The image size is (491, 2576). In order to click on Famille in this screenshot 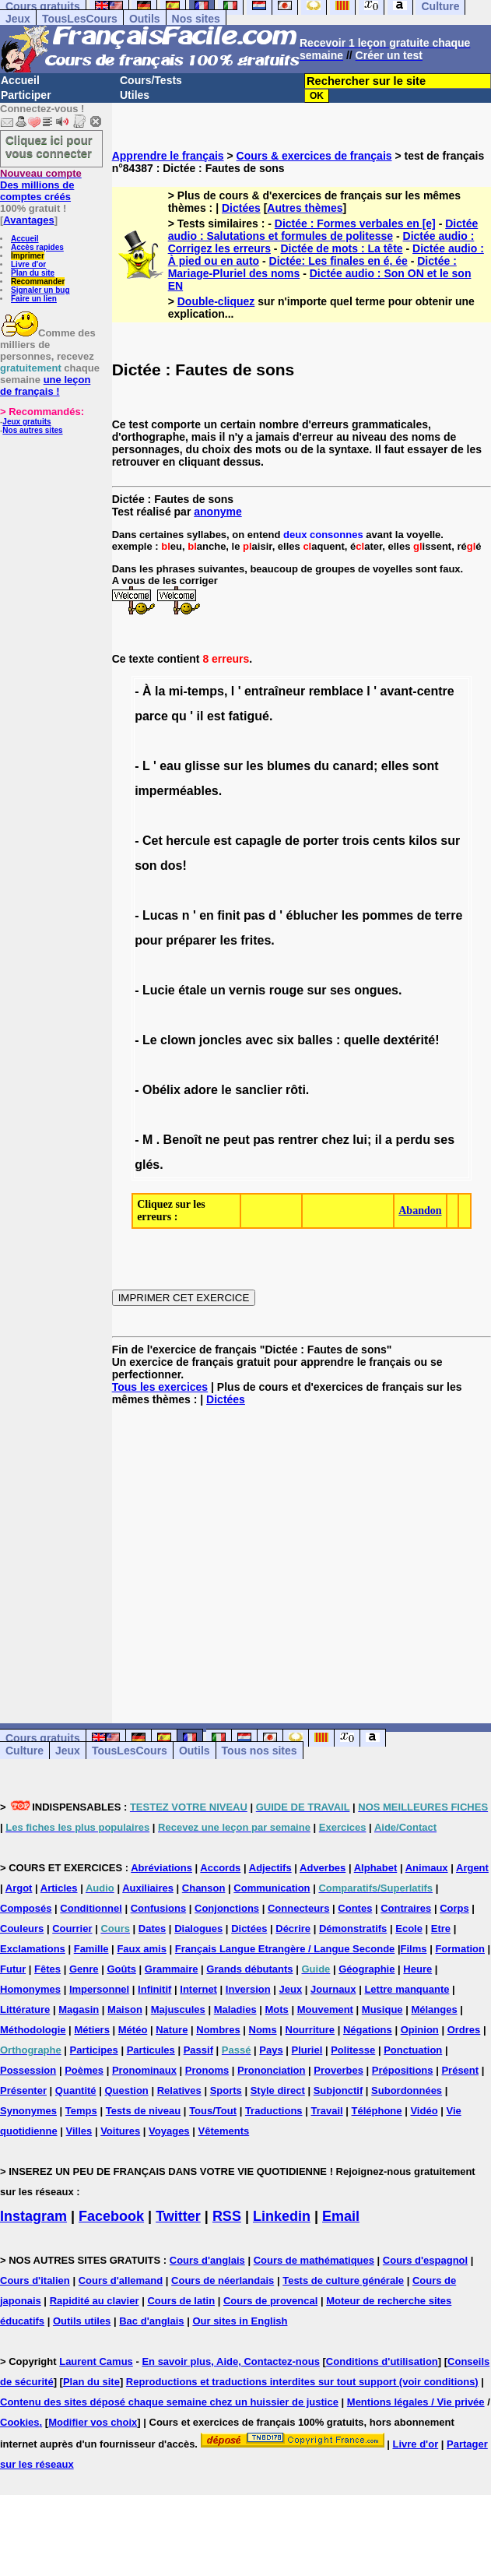, I will do `click(91, 1949)`.